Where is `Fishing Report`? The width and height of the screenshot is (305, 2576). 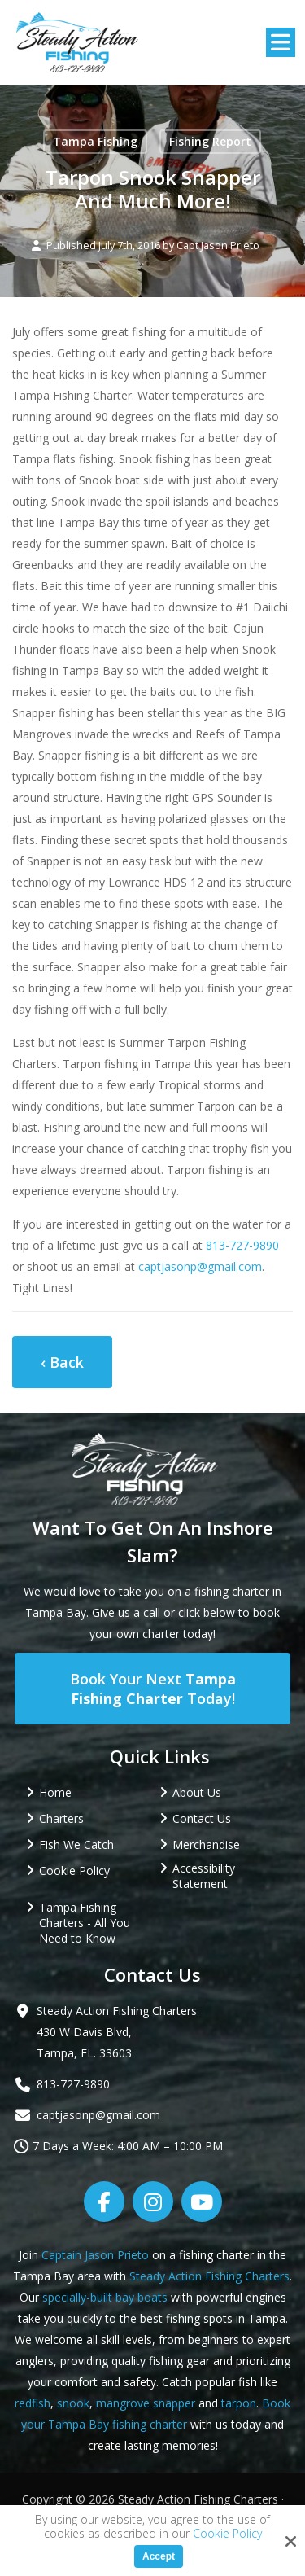 Fishing Report is located at coordinates (210, 141).